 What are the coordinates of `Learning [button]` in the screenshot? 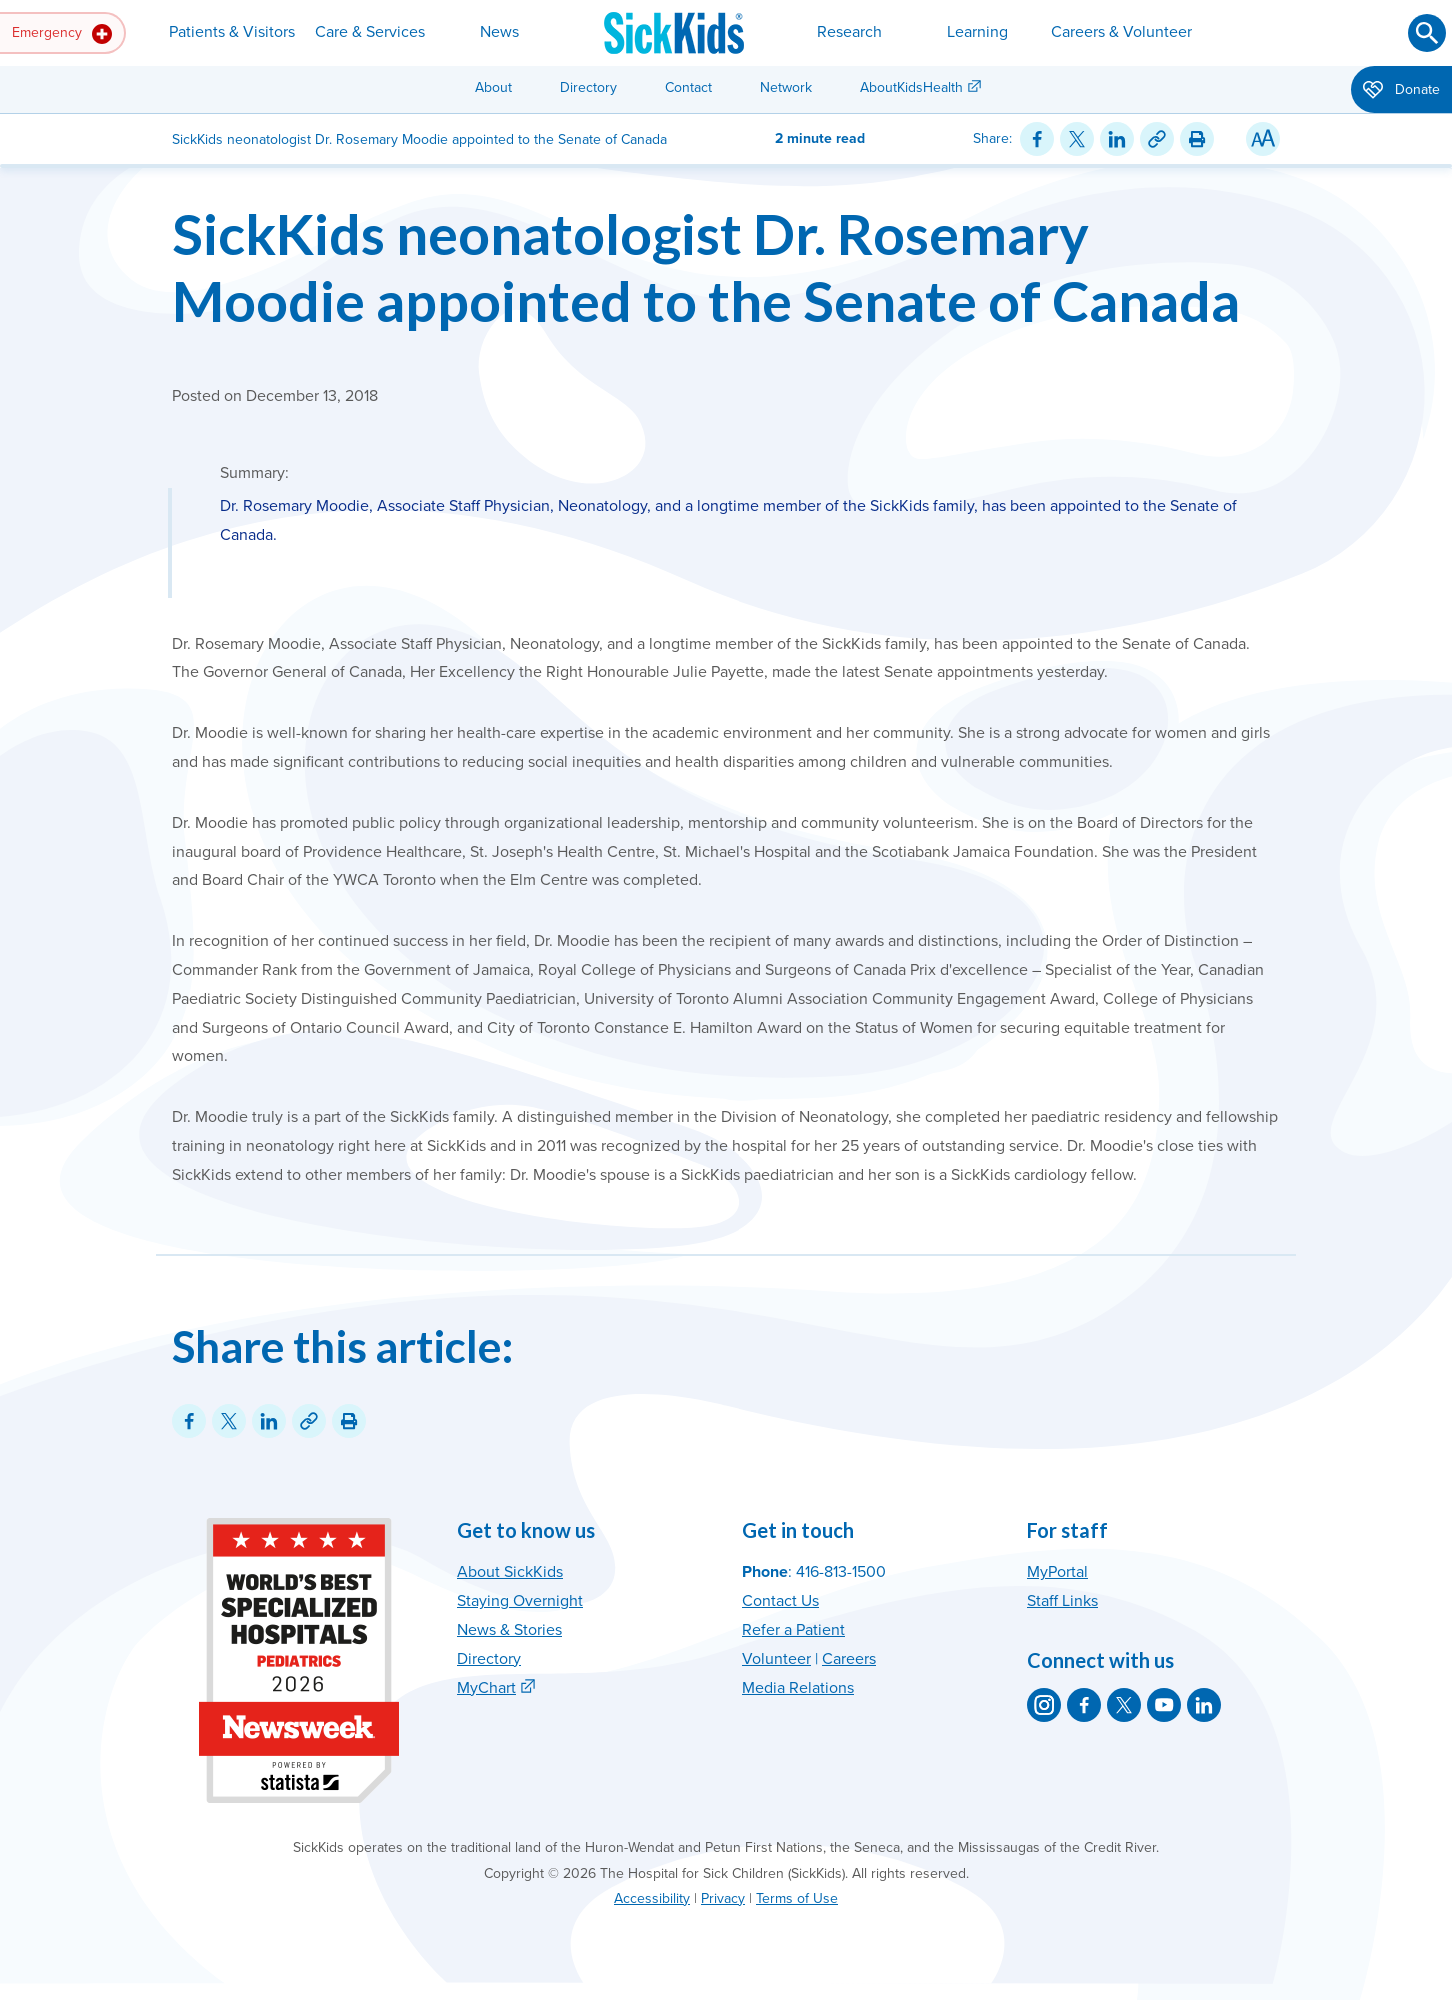 It's located at (977, 32).